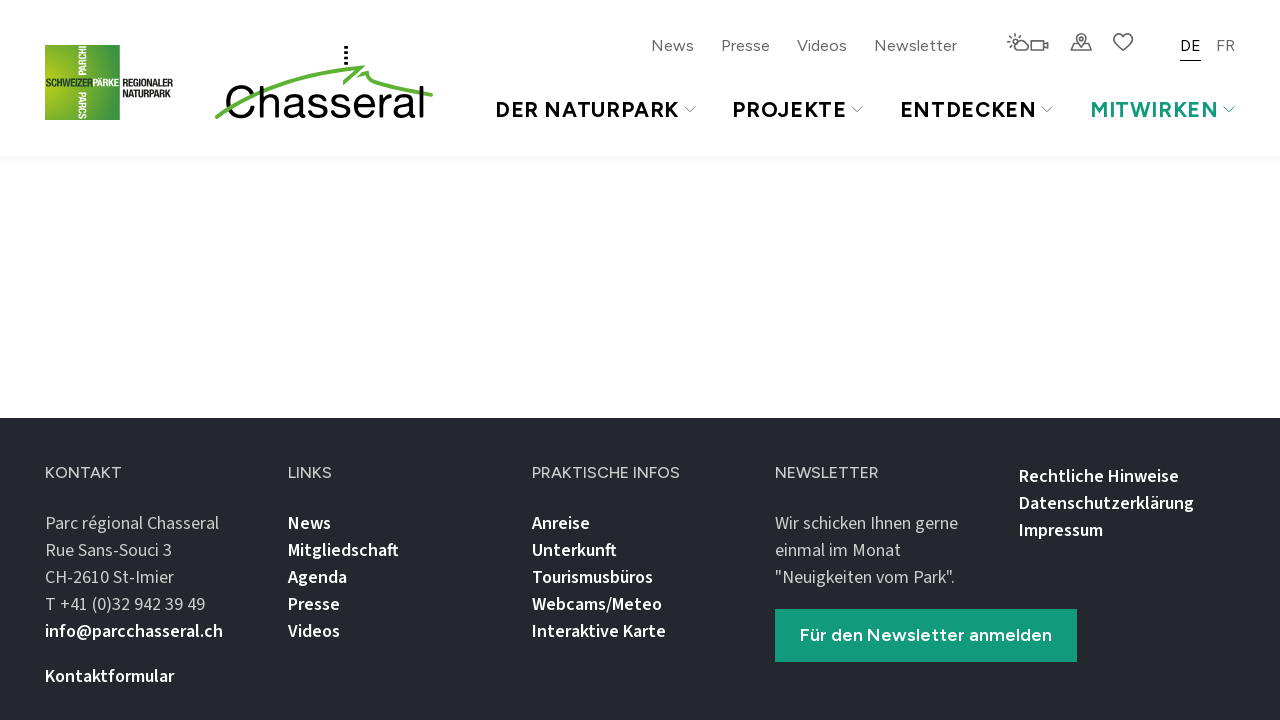 The height and width of the screenshot is (720, 1280). Describe the element at coordinates (822, 45) in the screenshot. I see `Videos` at that location.